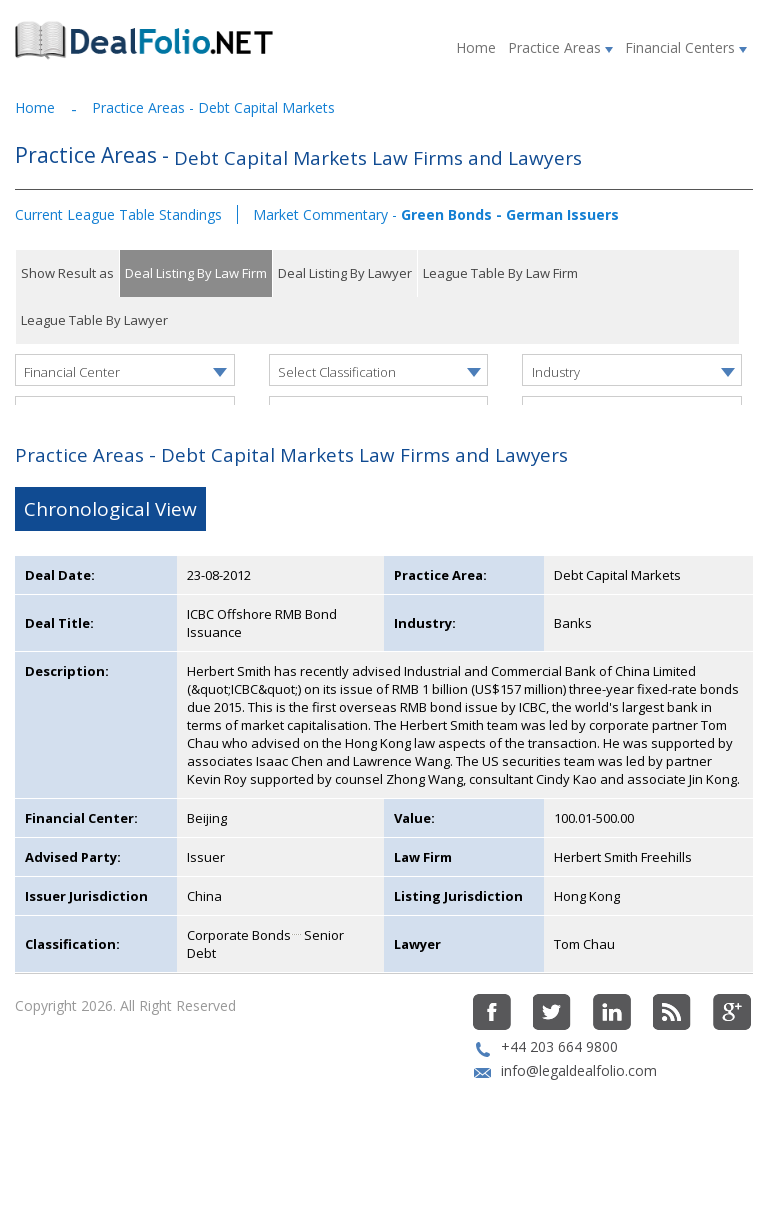 This screenshot has width=768, height=1230. I want to click on Deal Listing By Lawyer, so click(345, 273).